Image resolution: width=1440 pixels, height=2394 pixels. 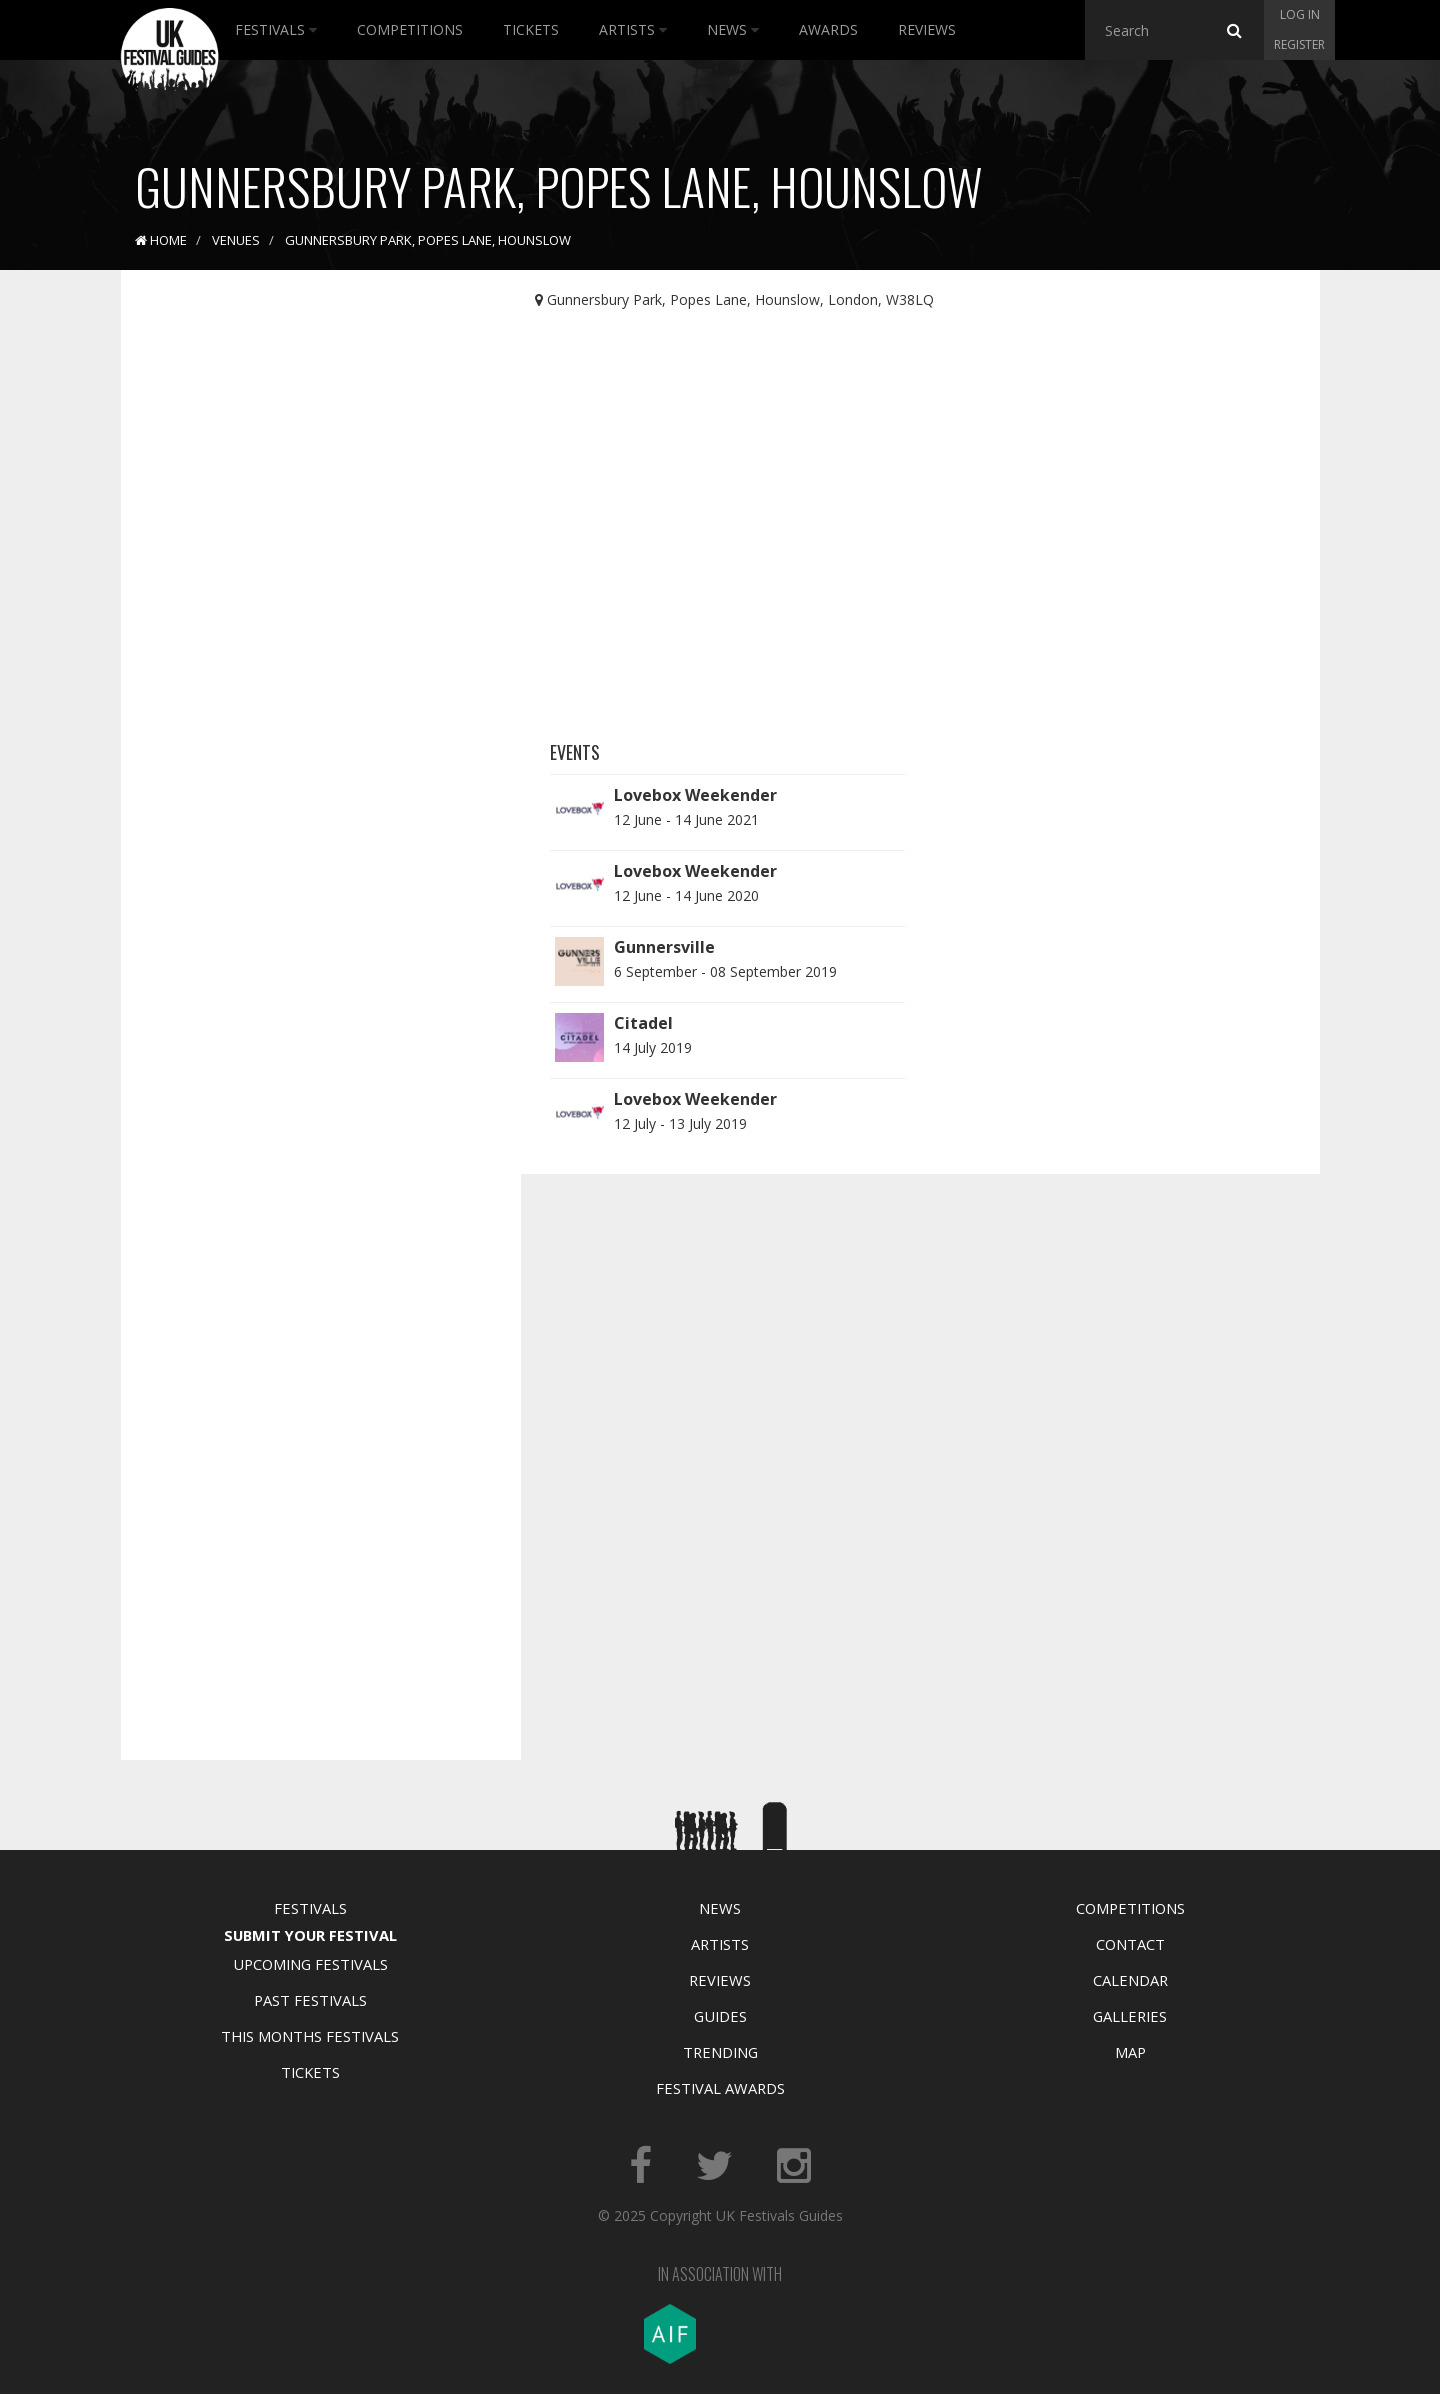 I want to click on Reviews, so click(x=927, y=29).